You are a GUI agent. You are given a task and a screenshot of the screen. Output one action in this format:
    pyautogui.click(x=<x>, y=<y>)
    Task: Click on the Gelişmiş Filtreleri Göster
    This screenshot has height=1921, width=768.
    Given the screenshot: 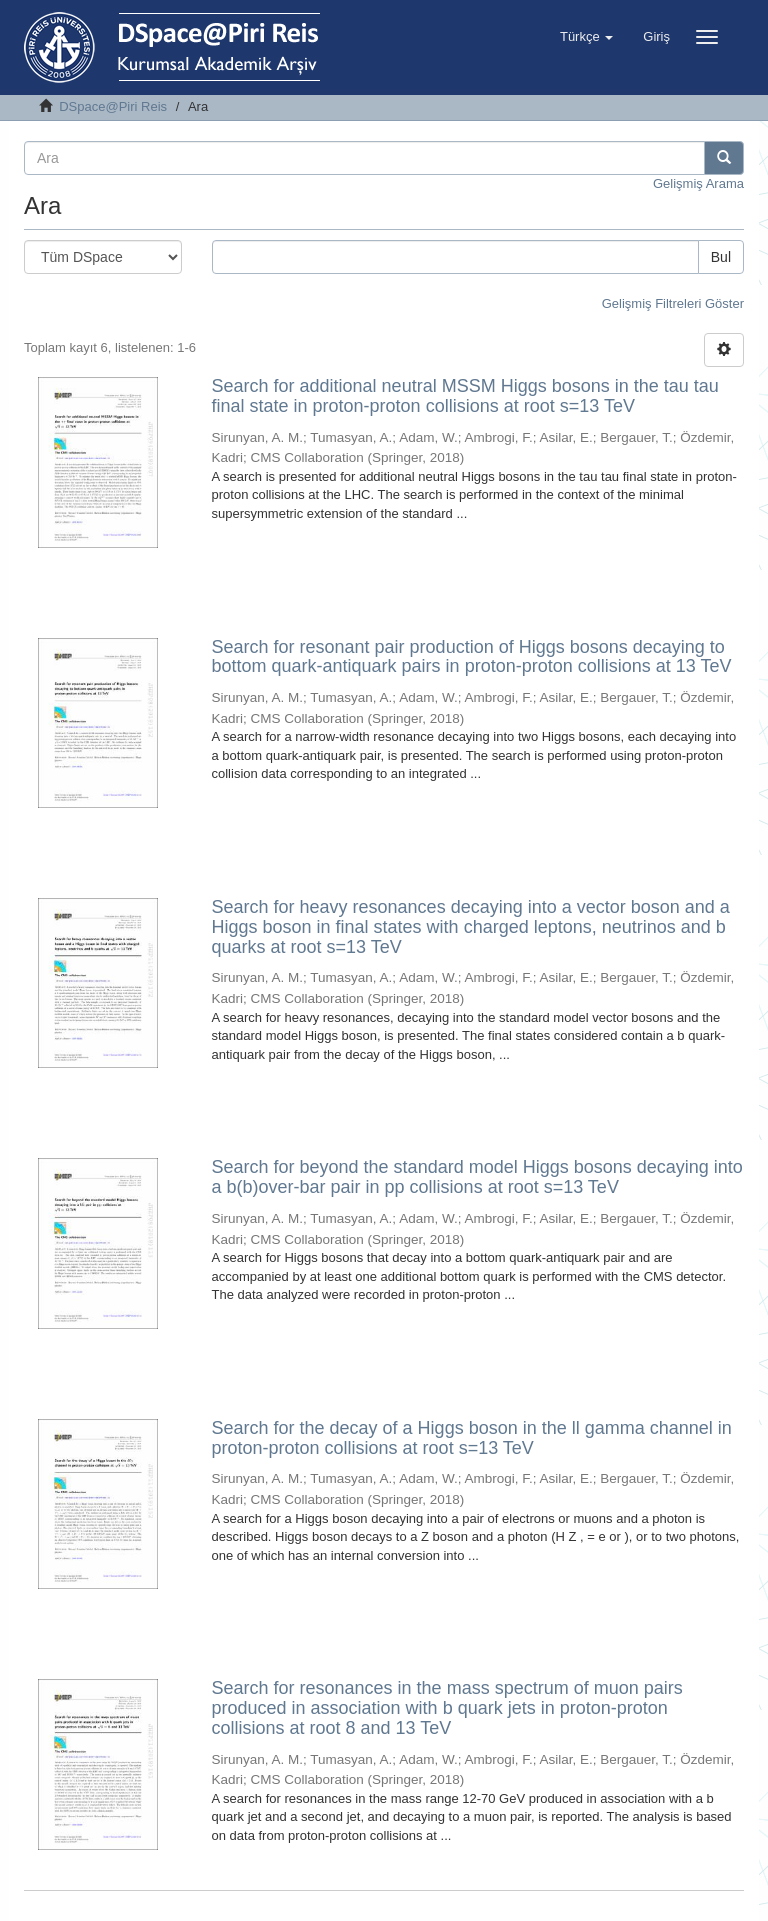 What is the action you would take?
    pyautogui.click(x=673, y=303)
    